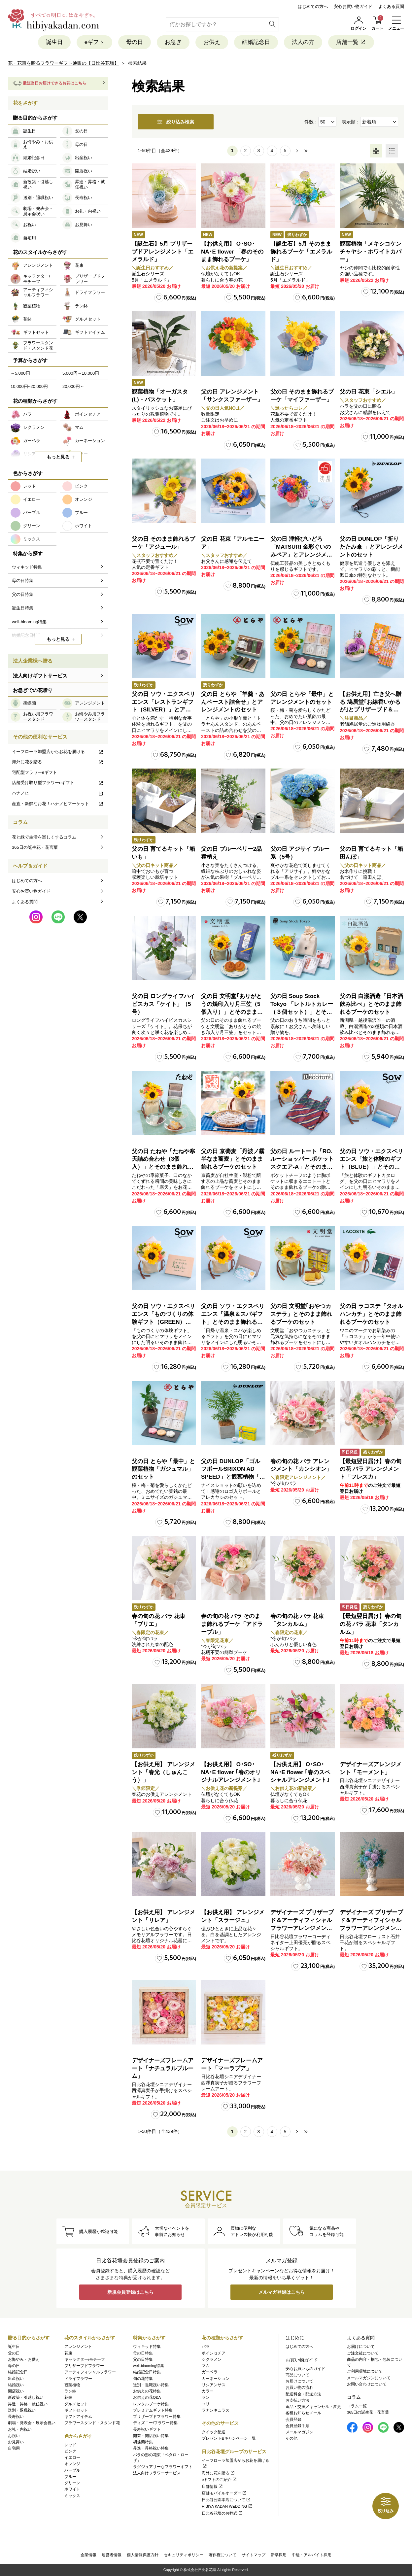  What do you see at coordinates (231, 1772) in the screenshot?
I see `【お供え用】 O･SO･NA･E flower ｢春のオリジナルアレンジメント｣` at bounding box center [231, 1772].